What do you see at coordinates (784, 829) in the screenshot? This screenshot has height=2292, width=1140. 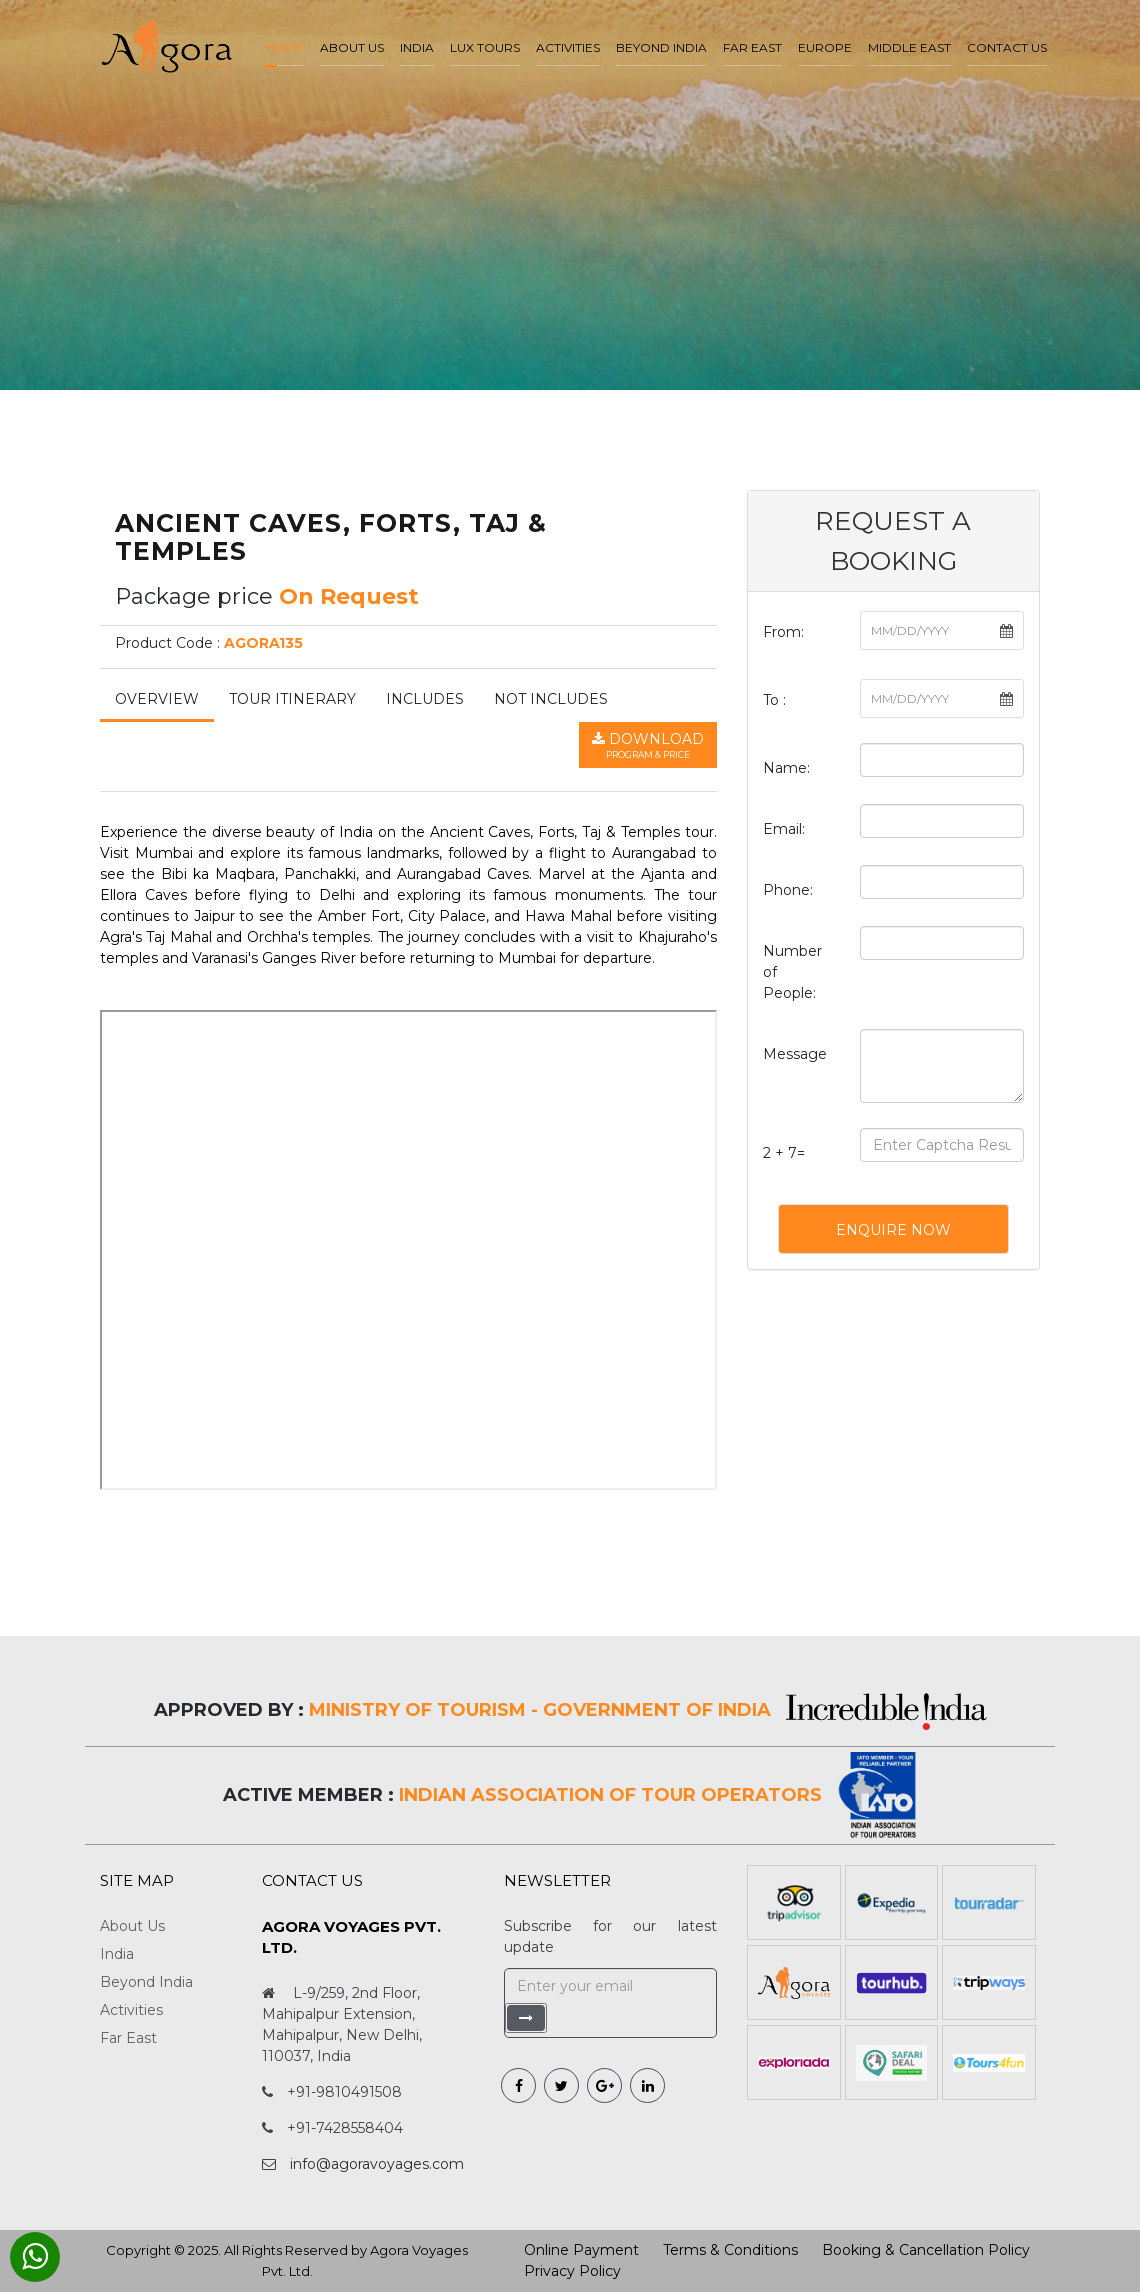 I see `Email:` at bounding box center [784, 829].